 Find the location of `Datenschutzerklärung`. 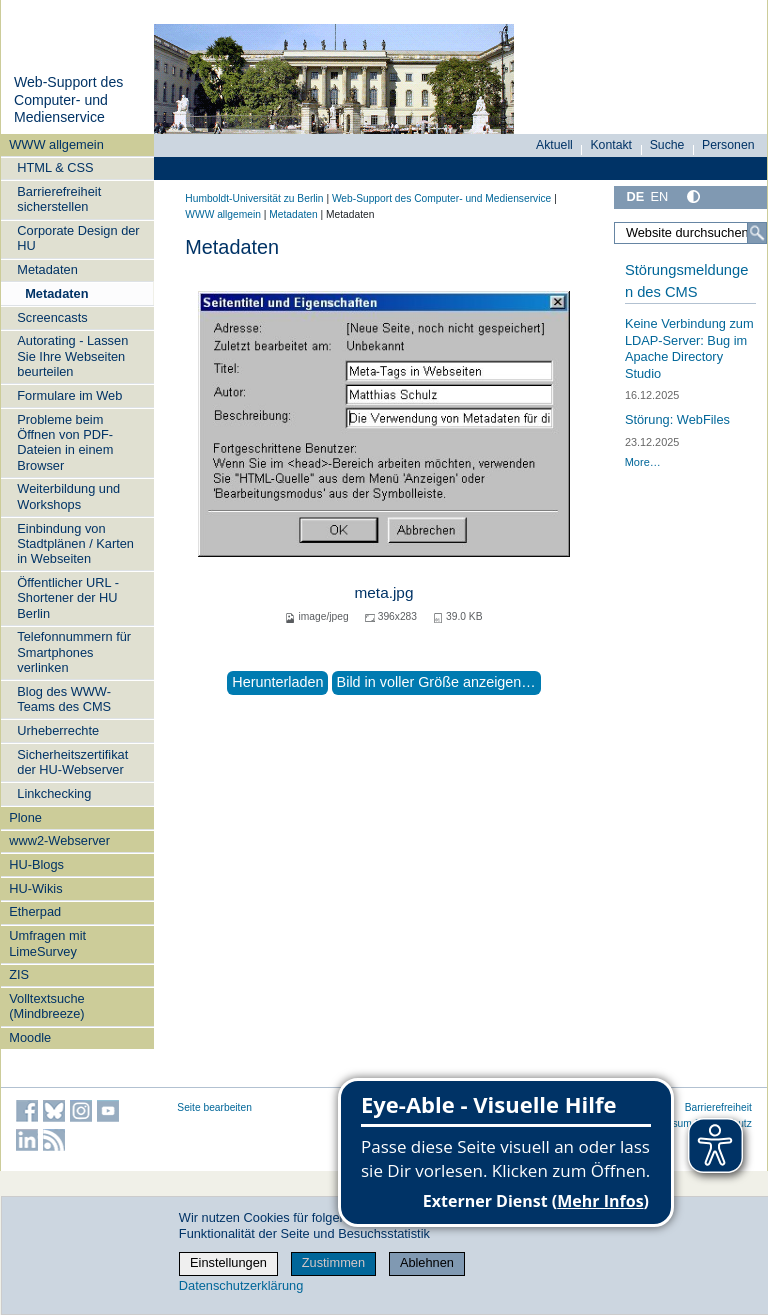

Datenschutzerklärung is located at coordinates (241, 1285).